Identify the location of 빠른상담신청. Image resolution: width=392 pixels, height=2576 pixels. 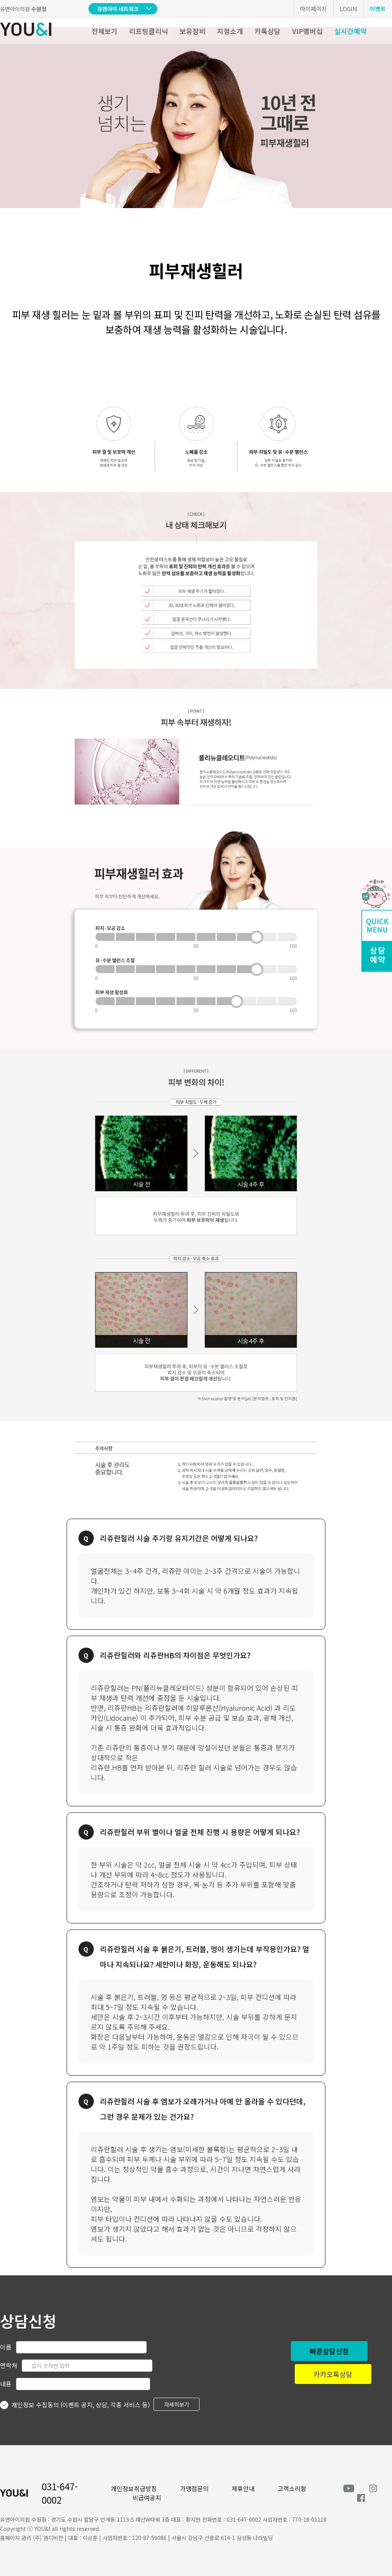
(329, 2351).